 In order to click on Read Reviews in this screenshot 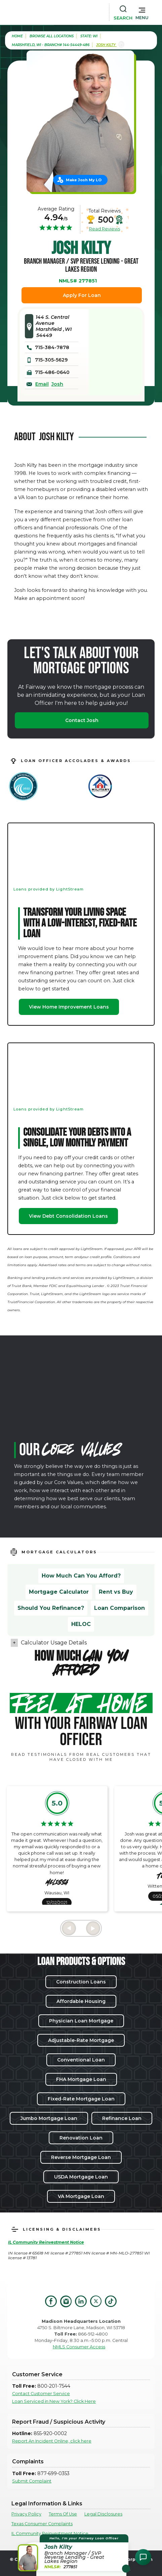, I will do `click(104, 228)`.